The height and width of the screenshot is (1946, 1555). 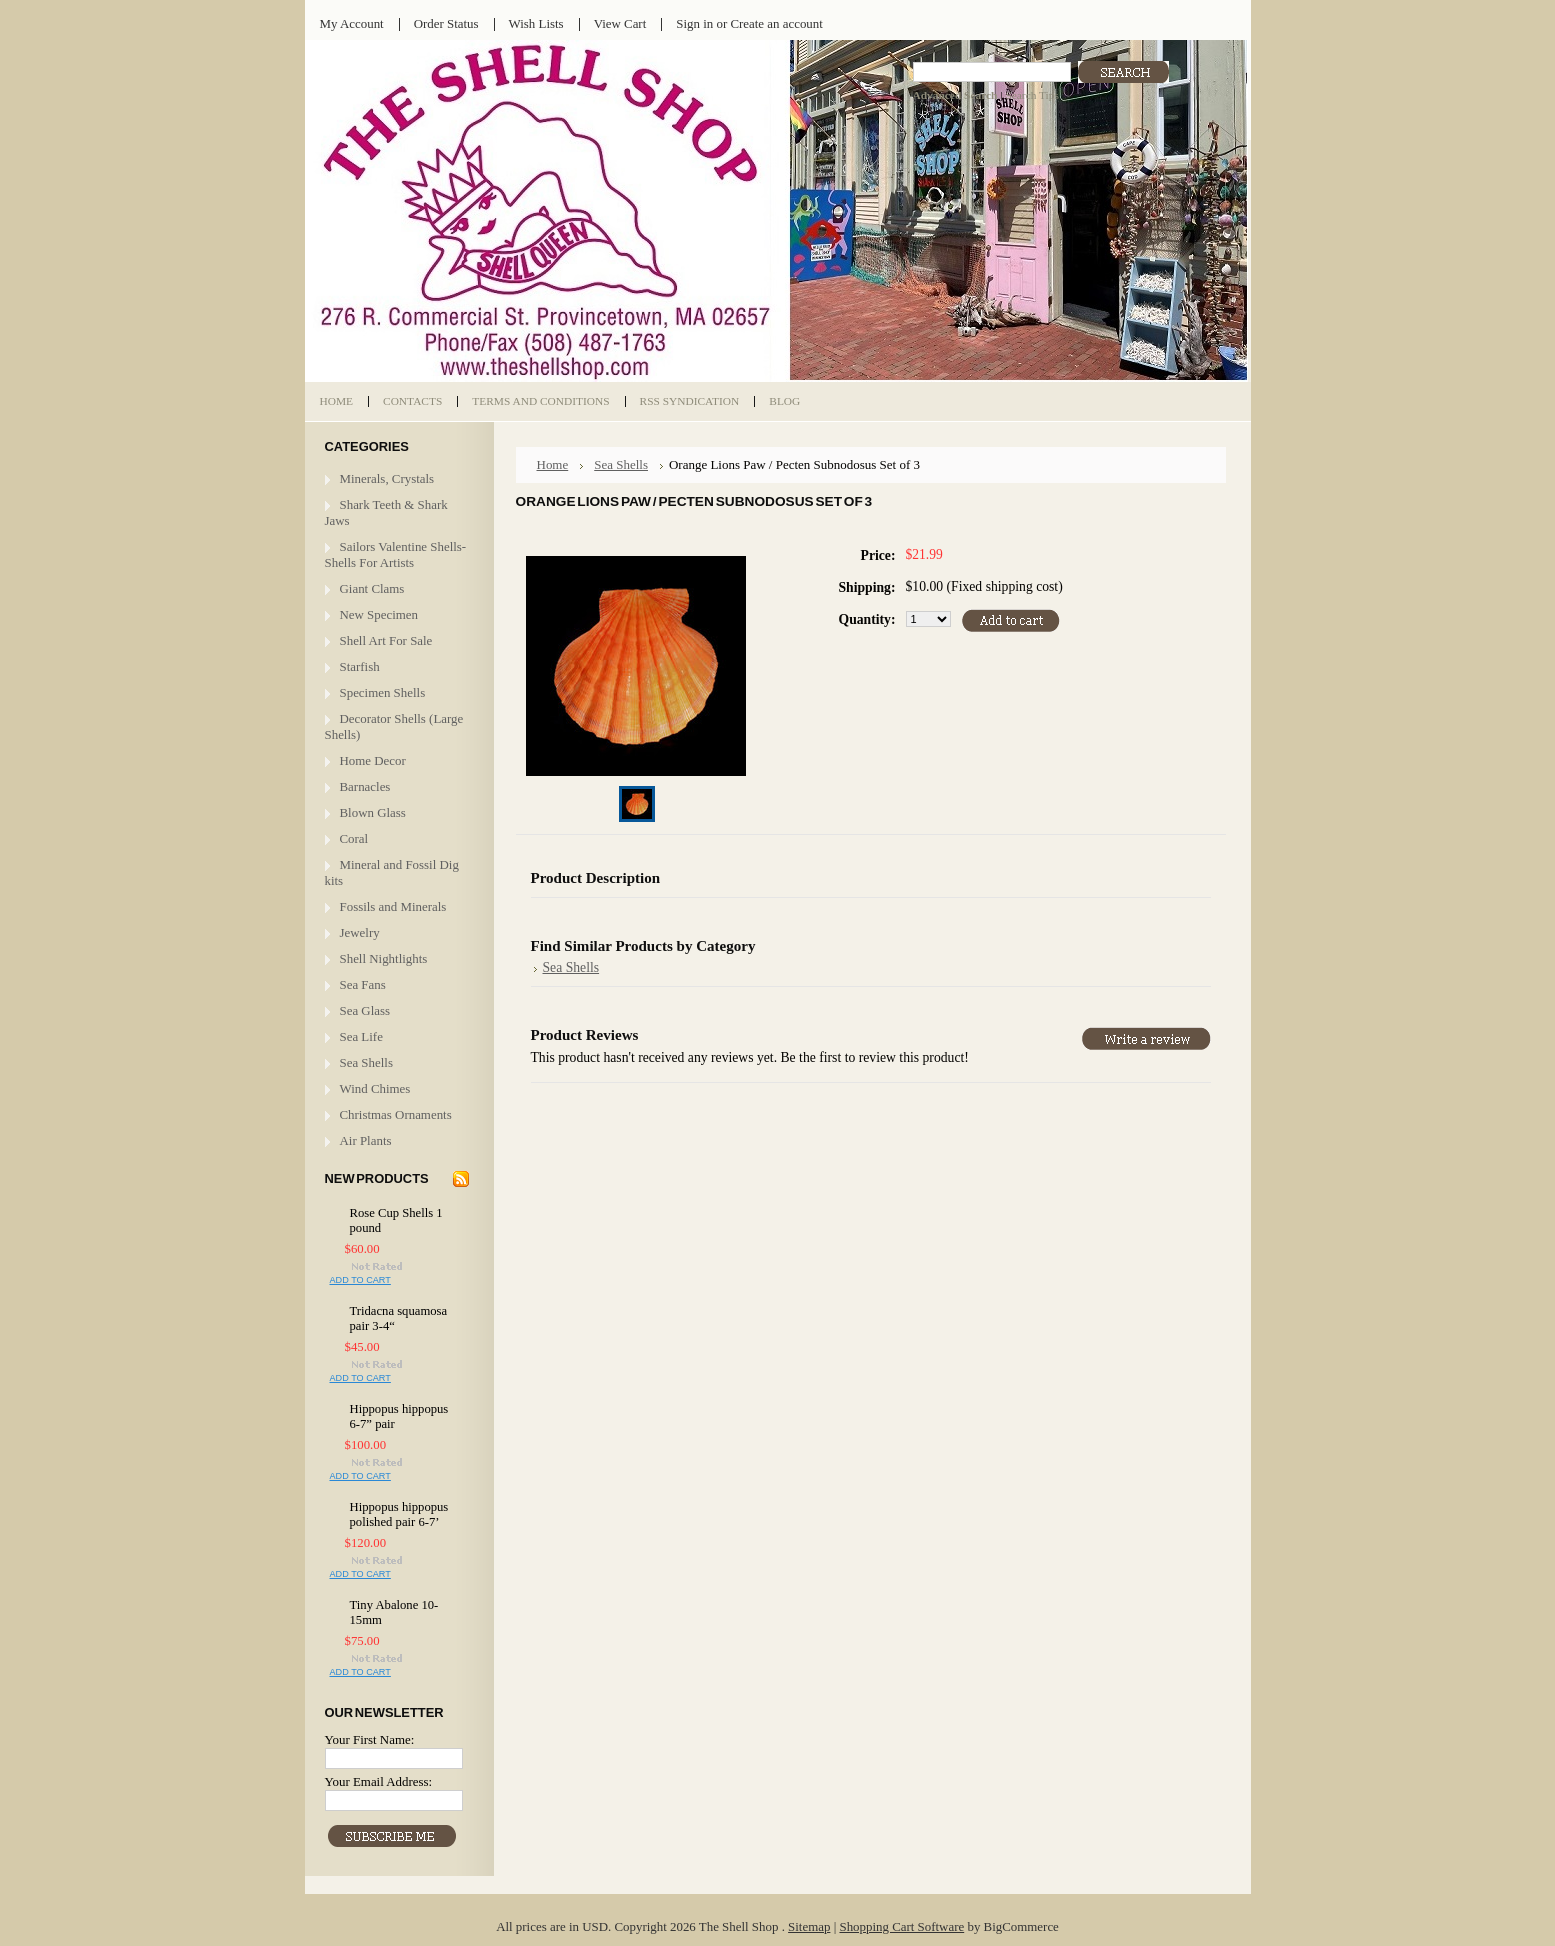 I want to click on Your Email Address:, so click(x=379, y=1781).